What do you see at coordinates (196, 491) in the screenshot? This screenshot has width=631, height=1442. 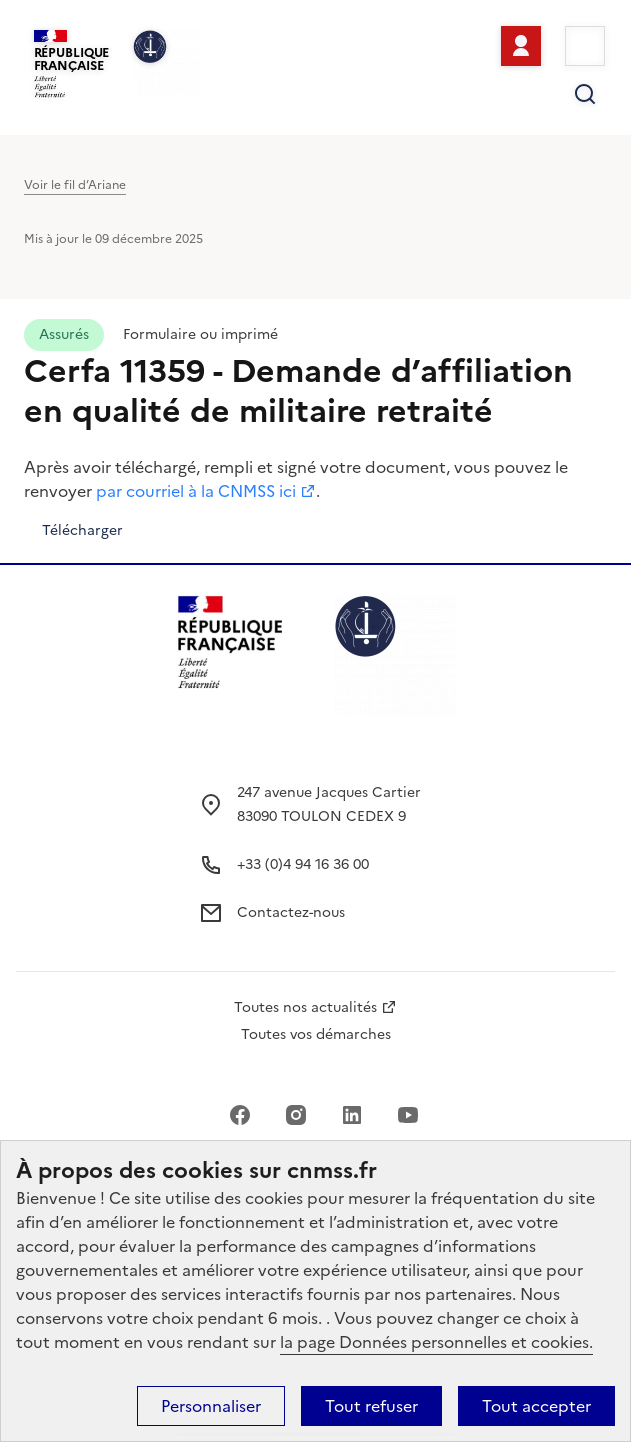 I see `par courriel à la CNMSS ici` at bounding box center [196, 491].